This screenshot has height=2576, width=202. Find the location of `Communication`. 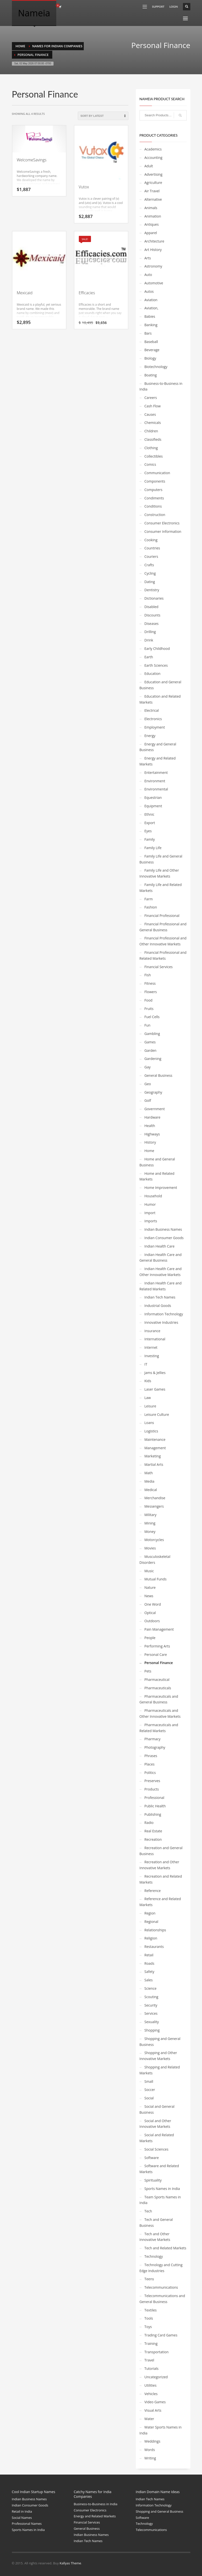

Communication is located at coordinates (157, 472).